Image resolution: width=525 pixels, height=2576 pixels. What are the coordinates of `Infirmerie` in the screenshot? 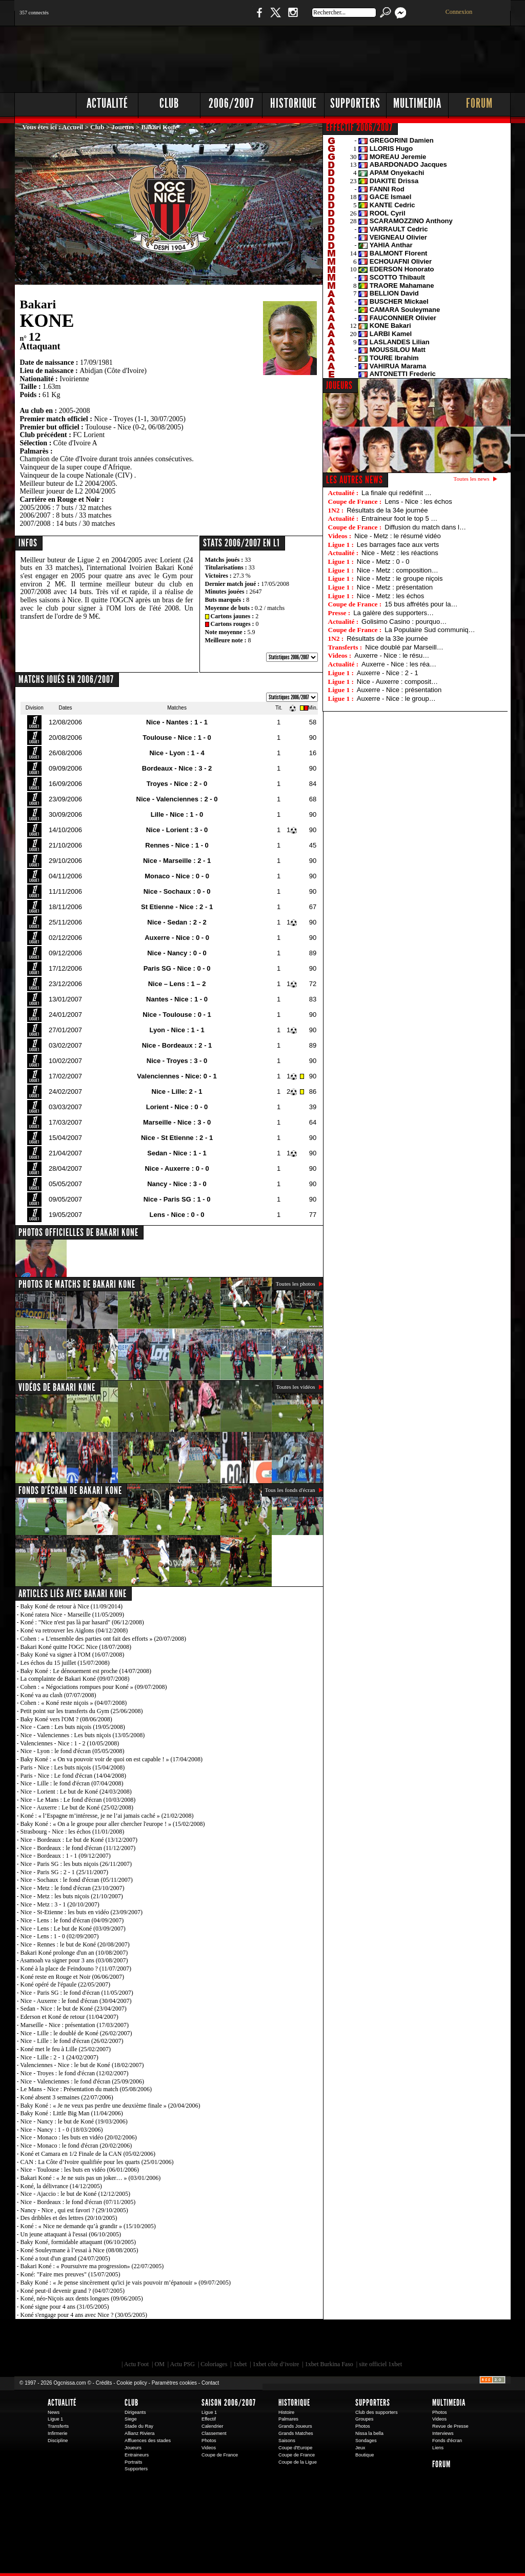 It's located at (57, 2433).